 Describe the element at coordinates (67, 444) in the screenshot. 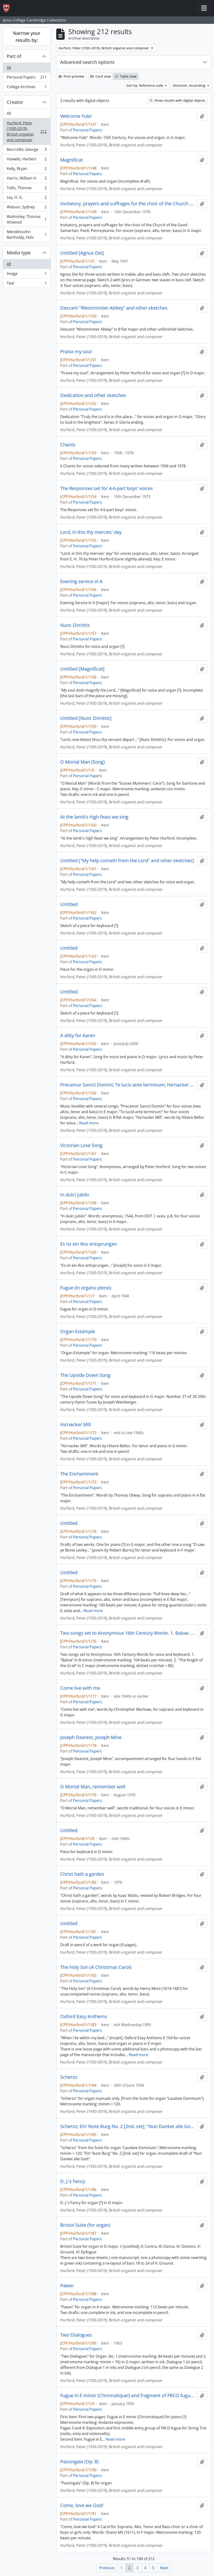

I see `Chants` at that location.